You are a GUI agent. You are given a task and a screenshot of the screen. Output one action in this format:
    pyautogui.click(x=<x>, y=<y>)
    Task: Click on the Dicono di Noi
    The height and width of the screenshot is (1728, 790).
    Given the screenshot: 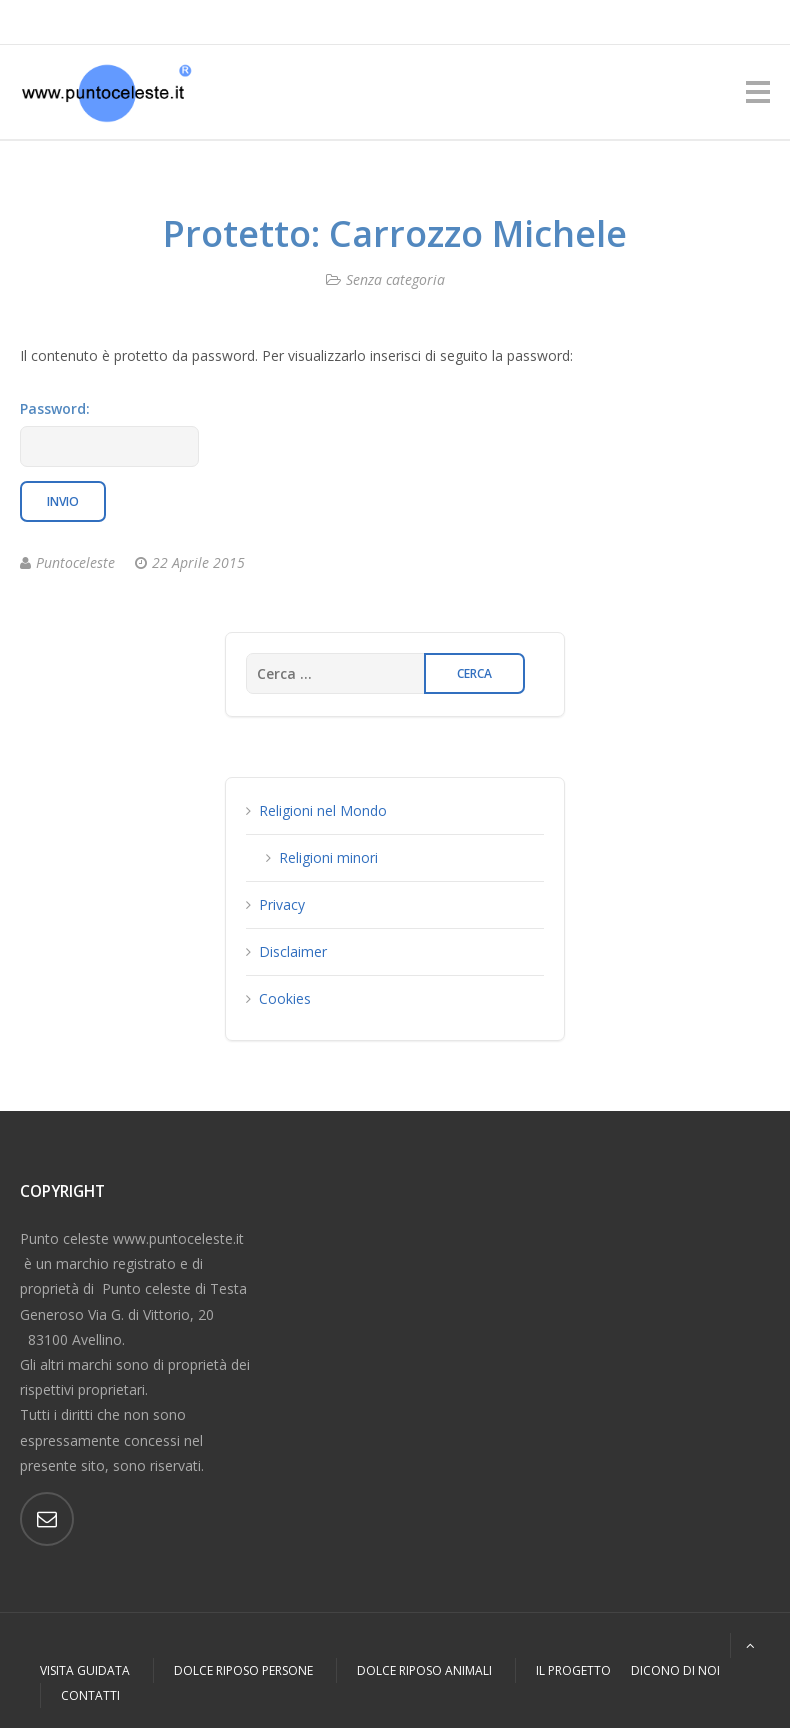 What is the action you would take?
    pyautogui.click(x=675, y=1670)
    